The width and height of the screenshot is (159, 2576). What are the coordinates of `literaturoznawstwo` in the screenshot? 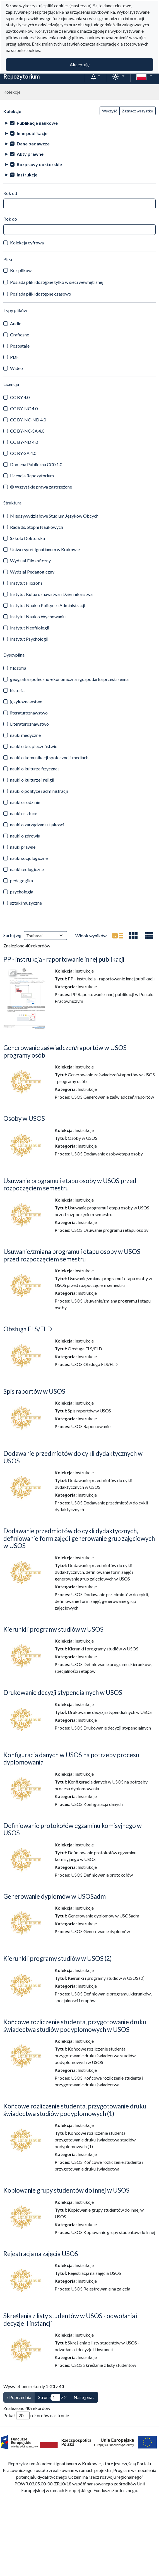 It's located at (29, 712).